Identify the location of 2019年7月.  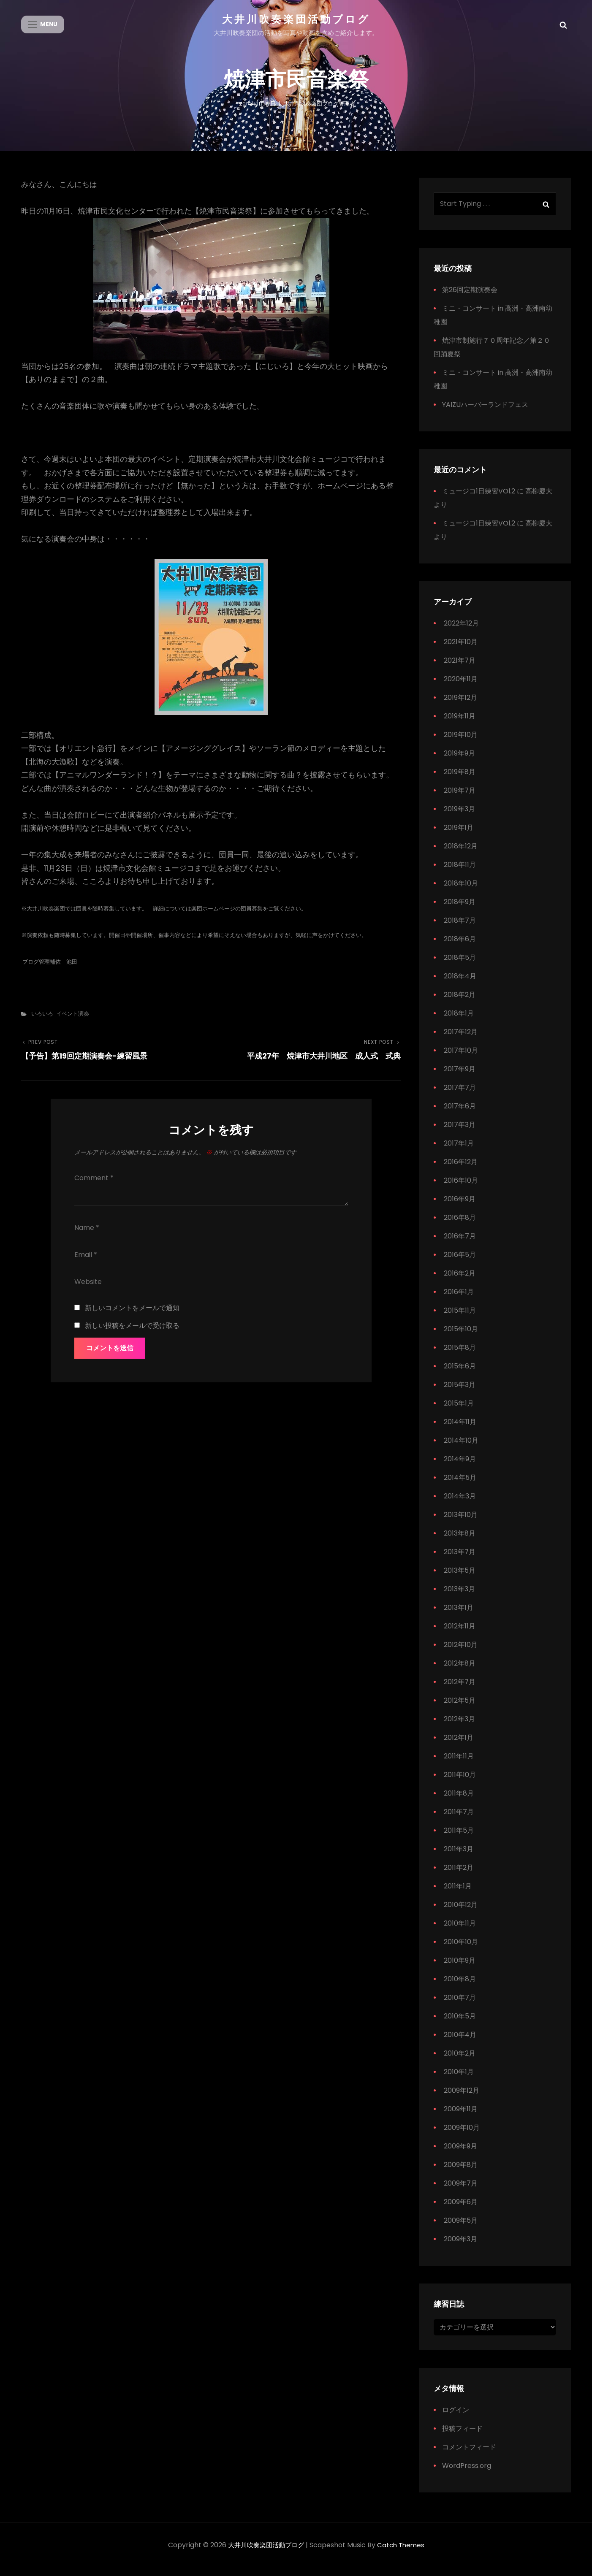
(459, 798).